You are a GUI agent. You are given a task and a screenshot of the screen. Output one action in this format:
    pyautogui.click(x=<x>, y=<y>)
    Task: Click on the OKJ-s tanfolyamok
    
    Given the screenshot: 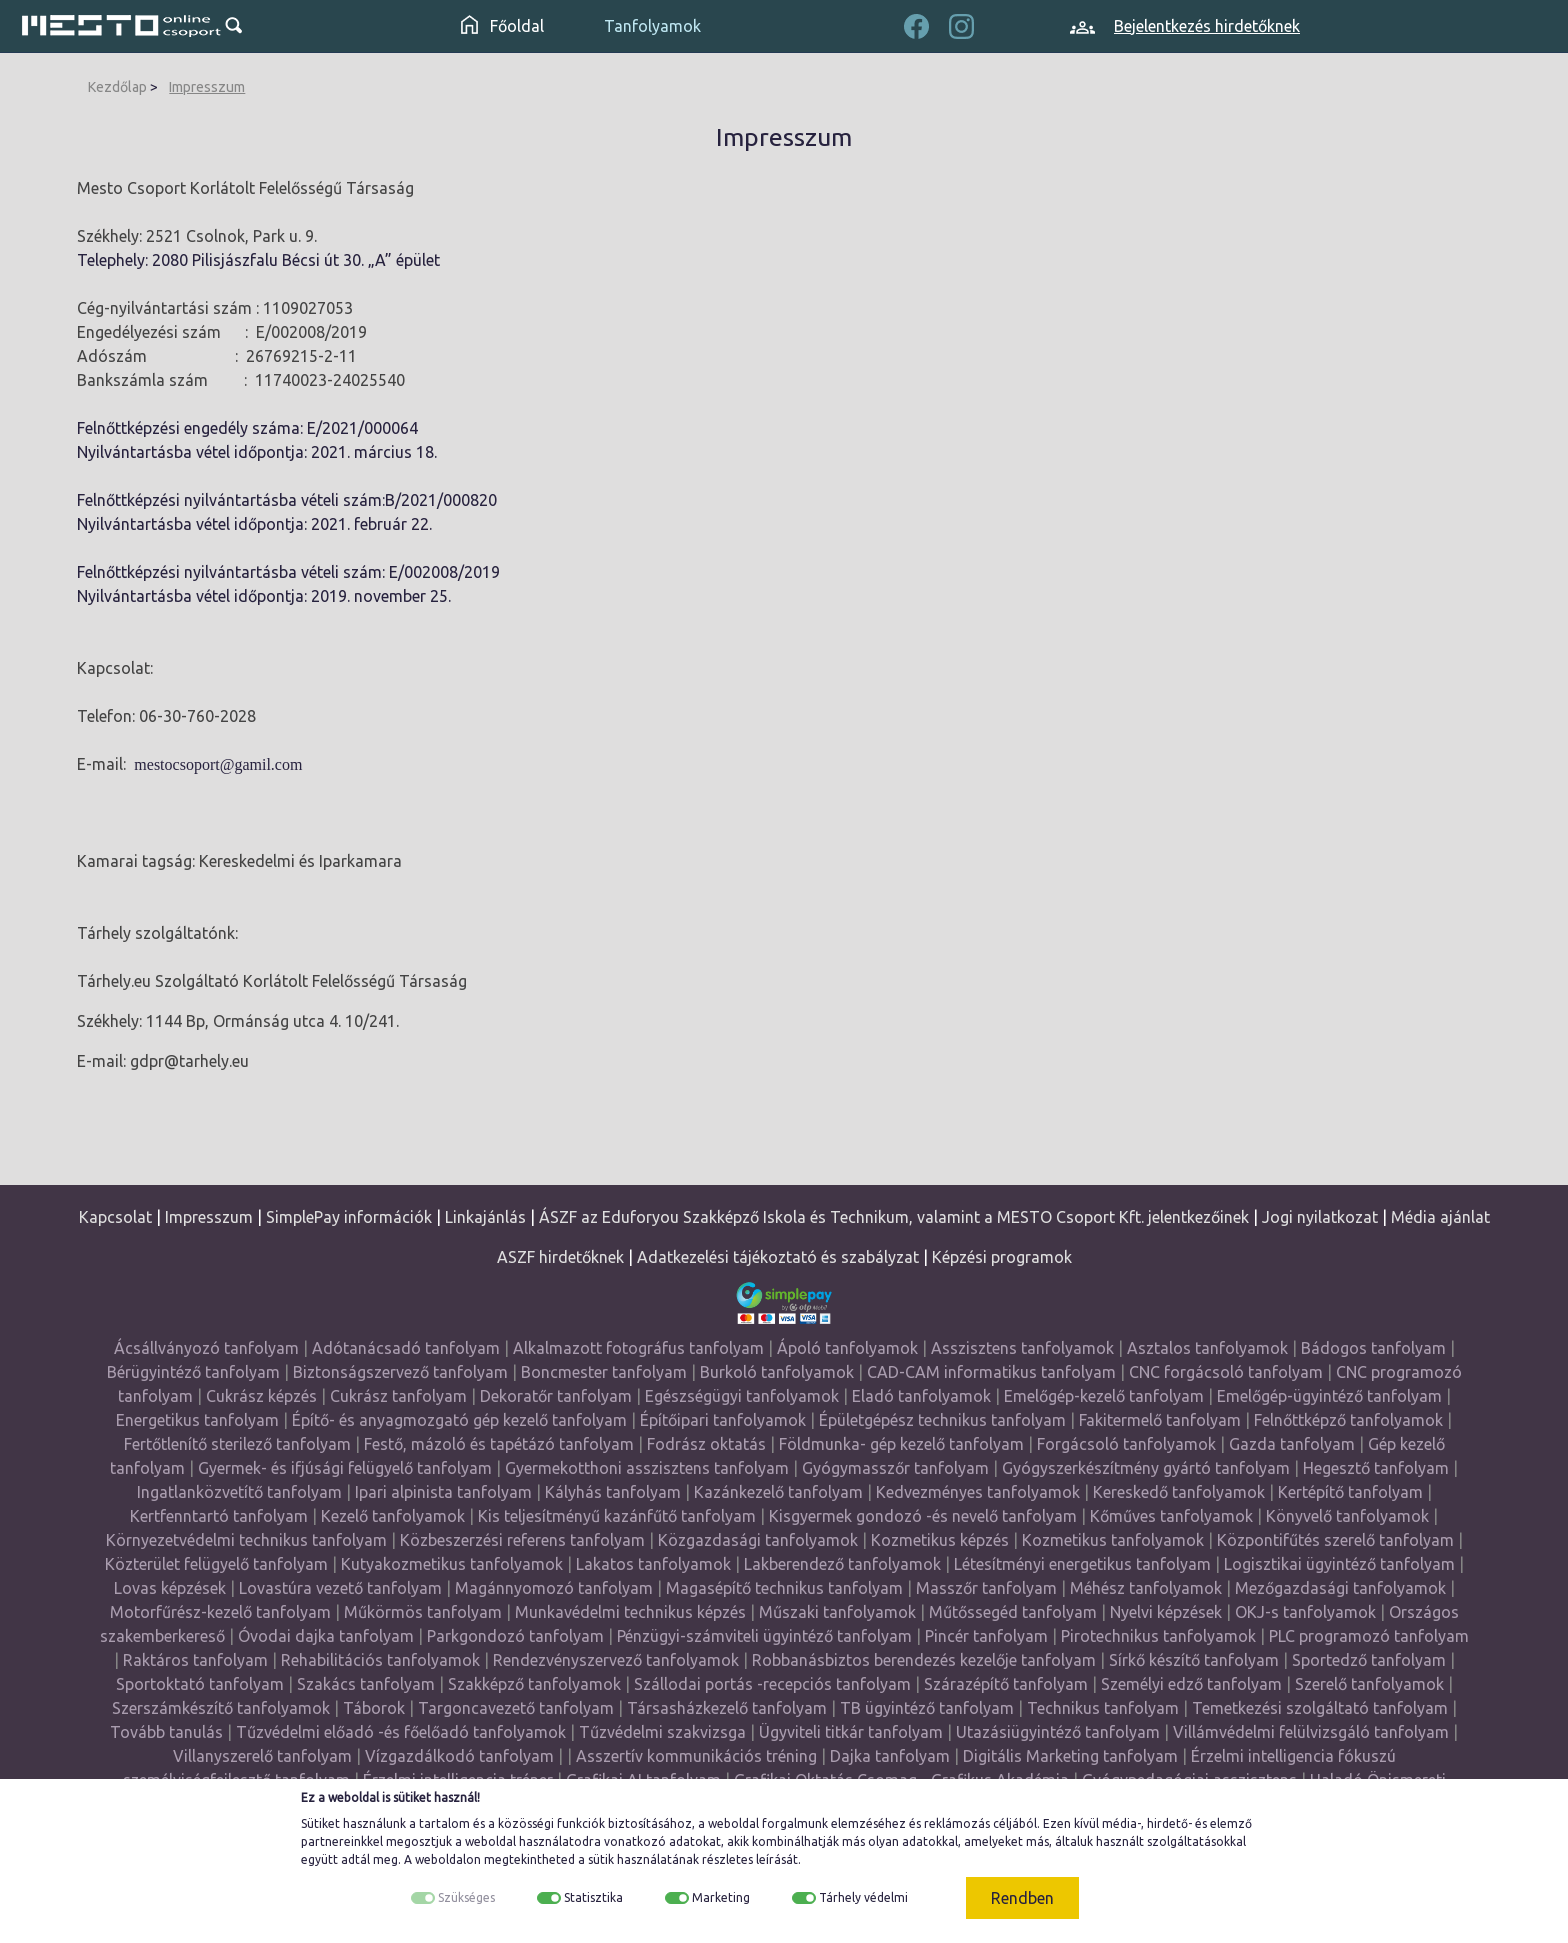 What is the action you would take?
    pyautogui.click(x=1305, y=1612)
    